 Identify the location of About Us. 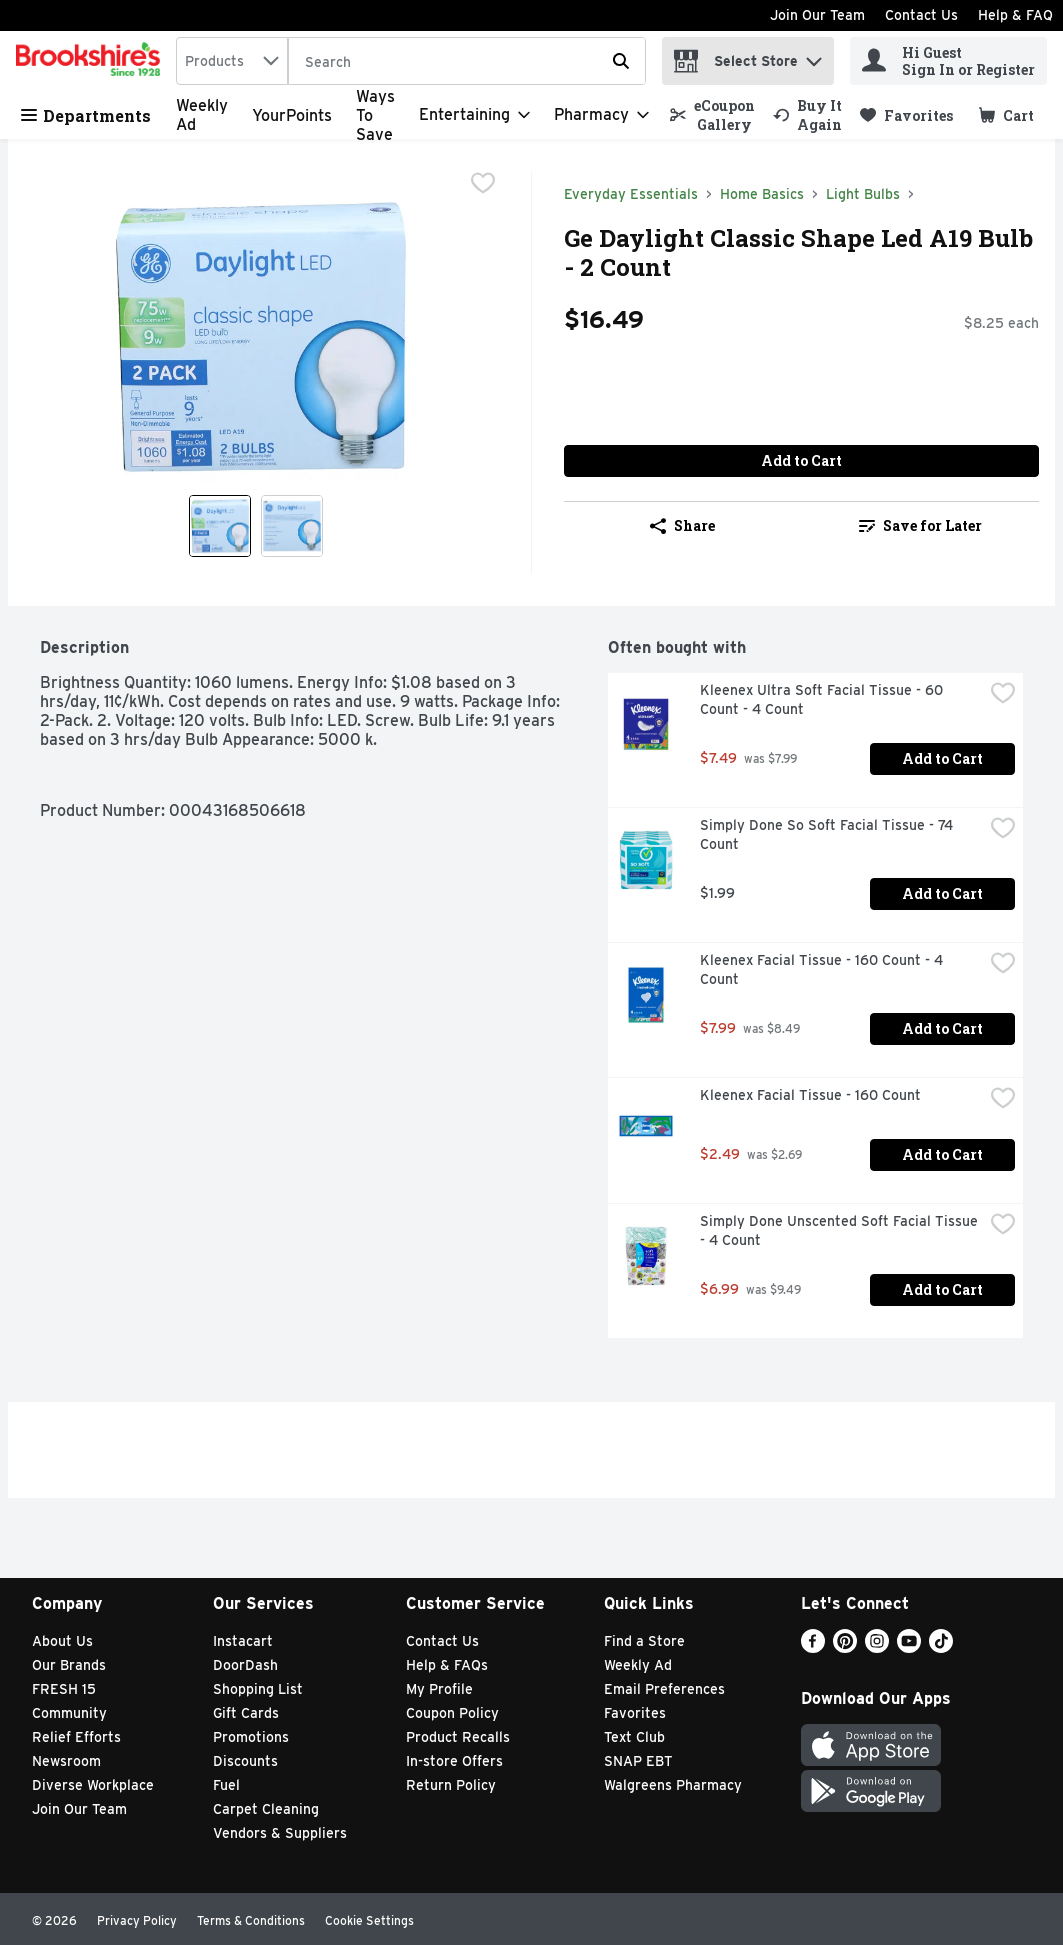
(62, 1641).